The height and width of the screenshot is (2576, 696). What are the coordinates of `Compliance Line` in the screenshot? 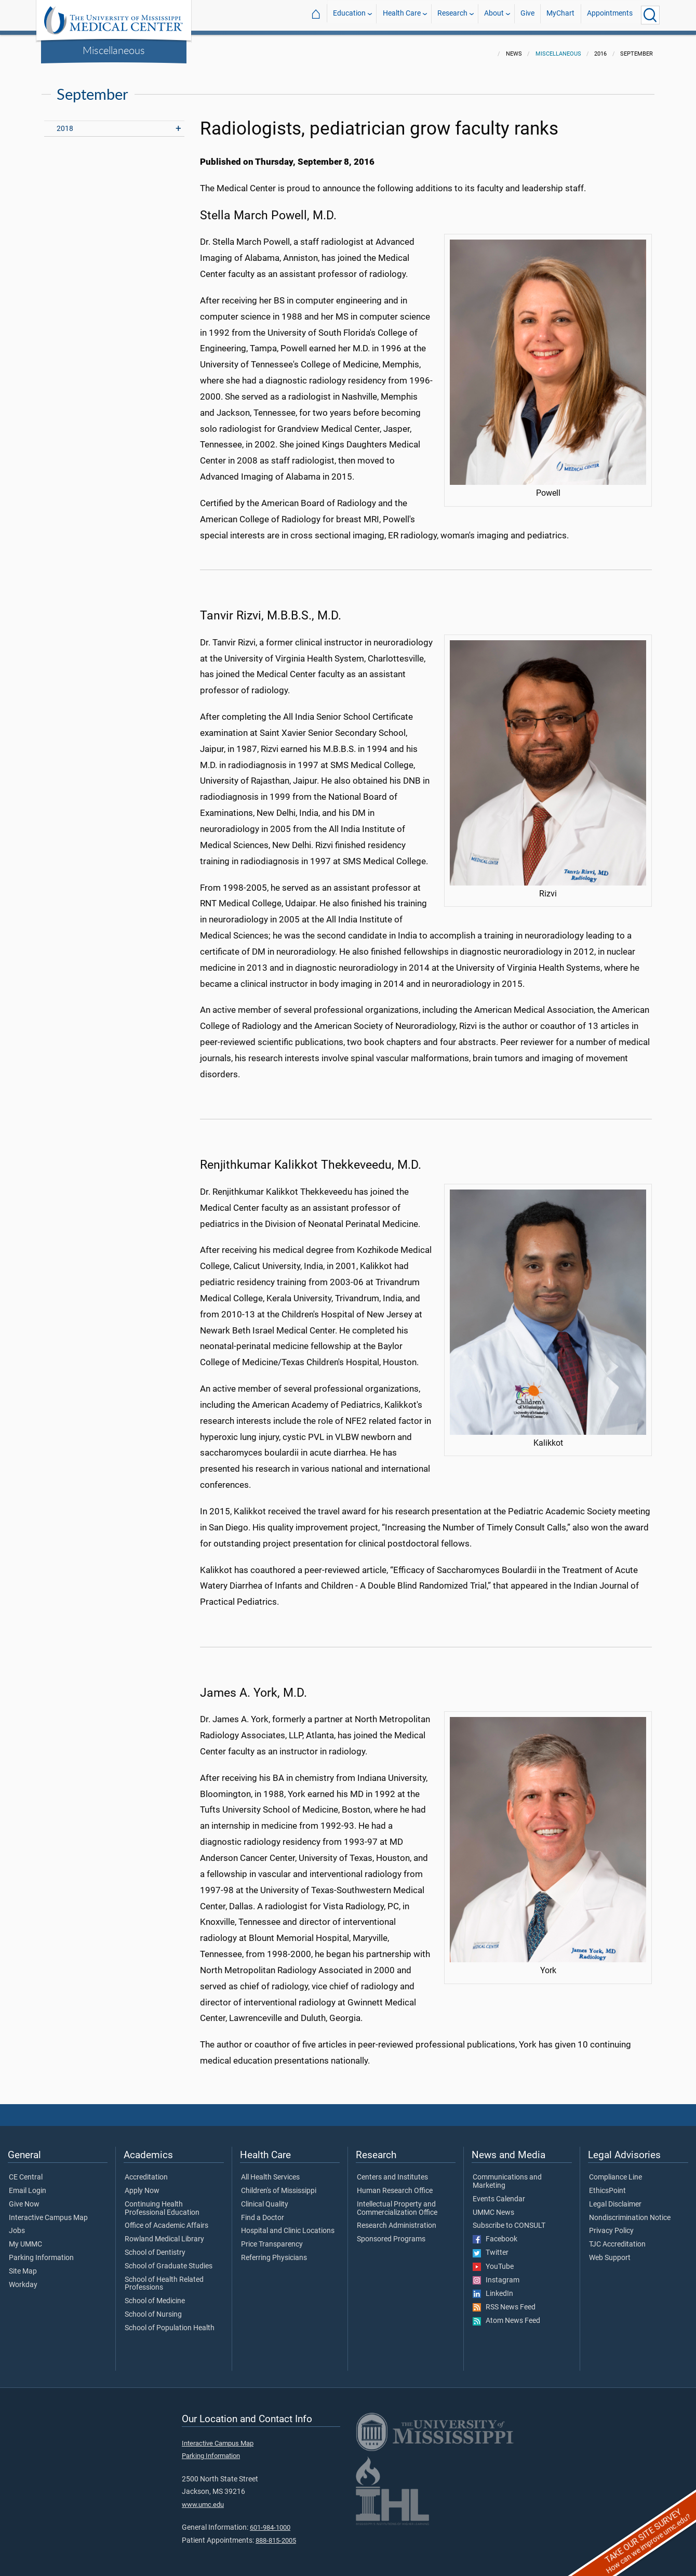 It's located at (615, 2171).